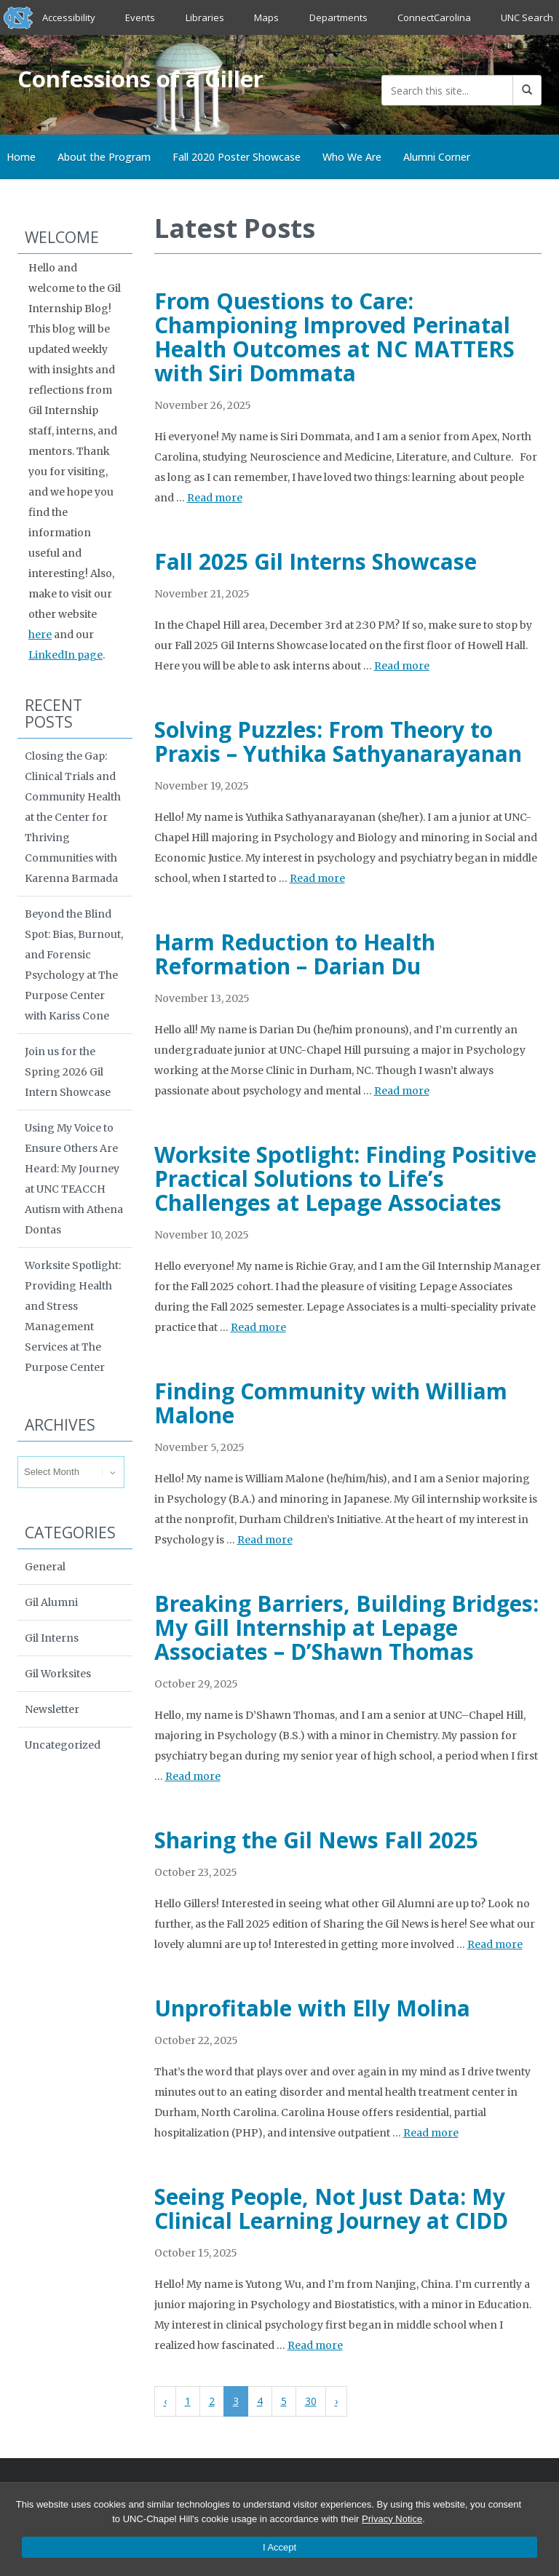 This screenshot has height=2576, width=559. I want to click on Events, so click(141, 17).